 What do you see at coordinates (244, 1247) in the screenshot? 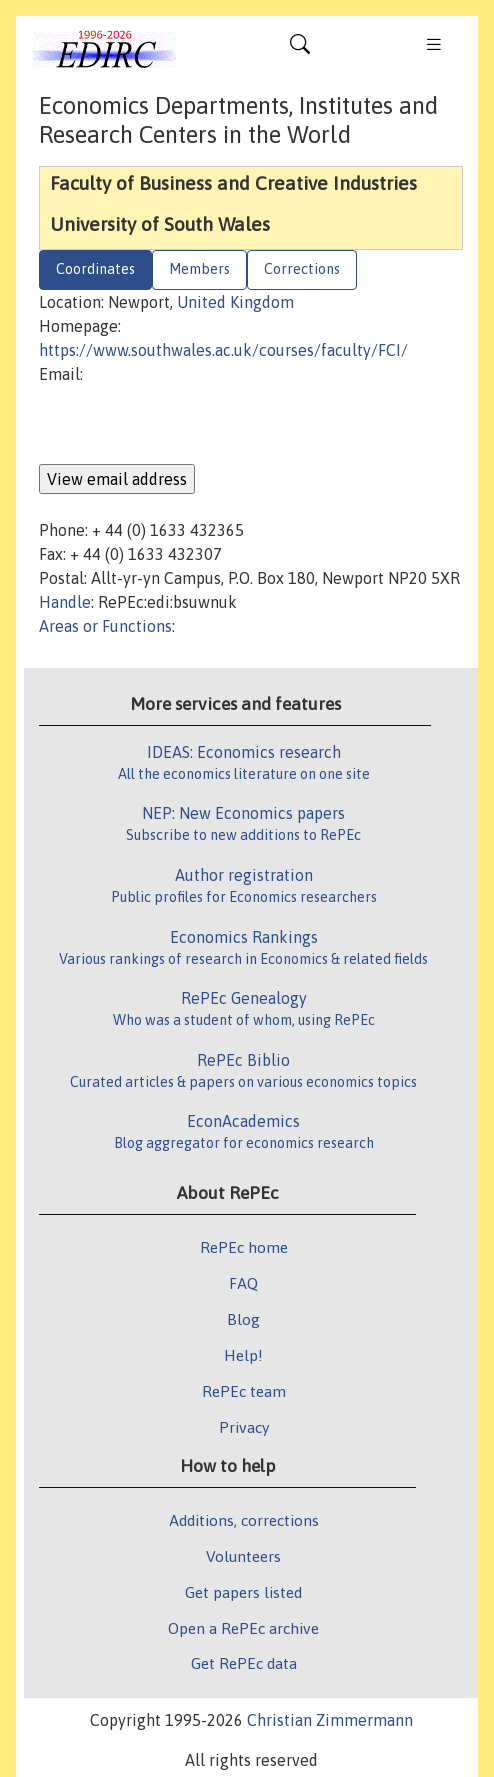
I see `RePEc home` at bounding box center [244, 1247].